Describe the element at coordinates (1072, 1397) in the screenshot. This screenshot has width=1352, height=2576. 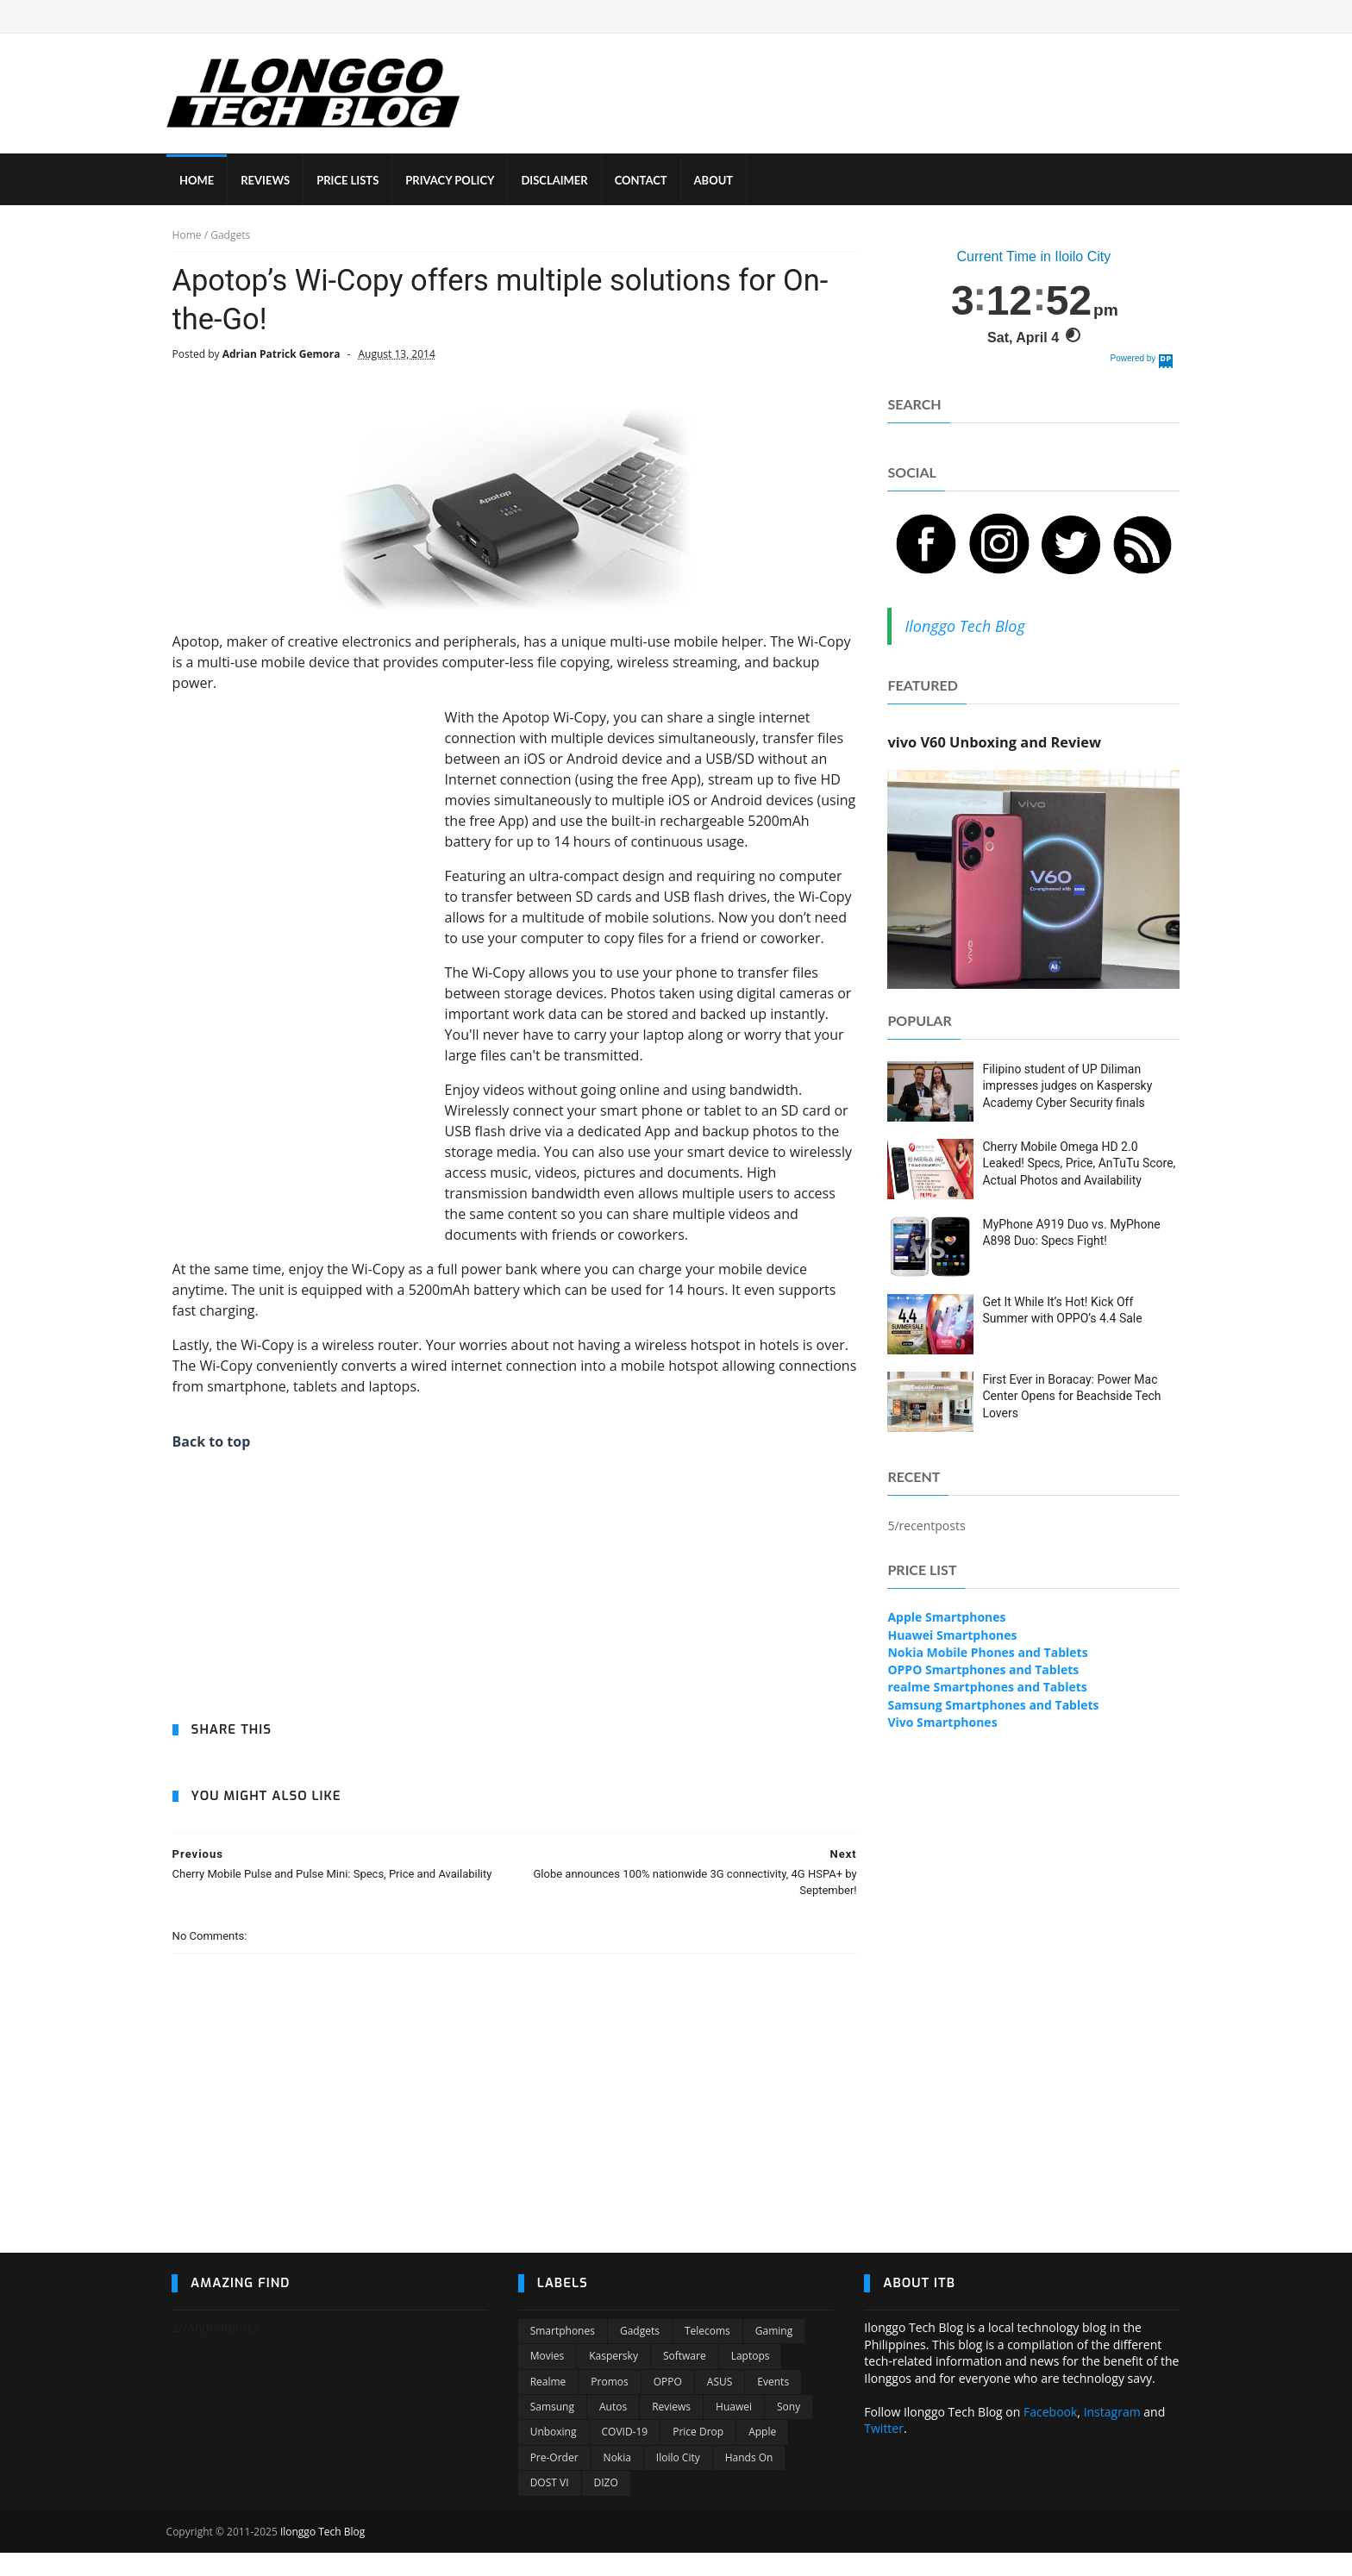
I see `First Ever in Boracay: Power Mac Center Opens for Beachside Tech Lovers` at that location.